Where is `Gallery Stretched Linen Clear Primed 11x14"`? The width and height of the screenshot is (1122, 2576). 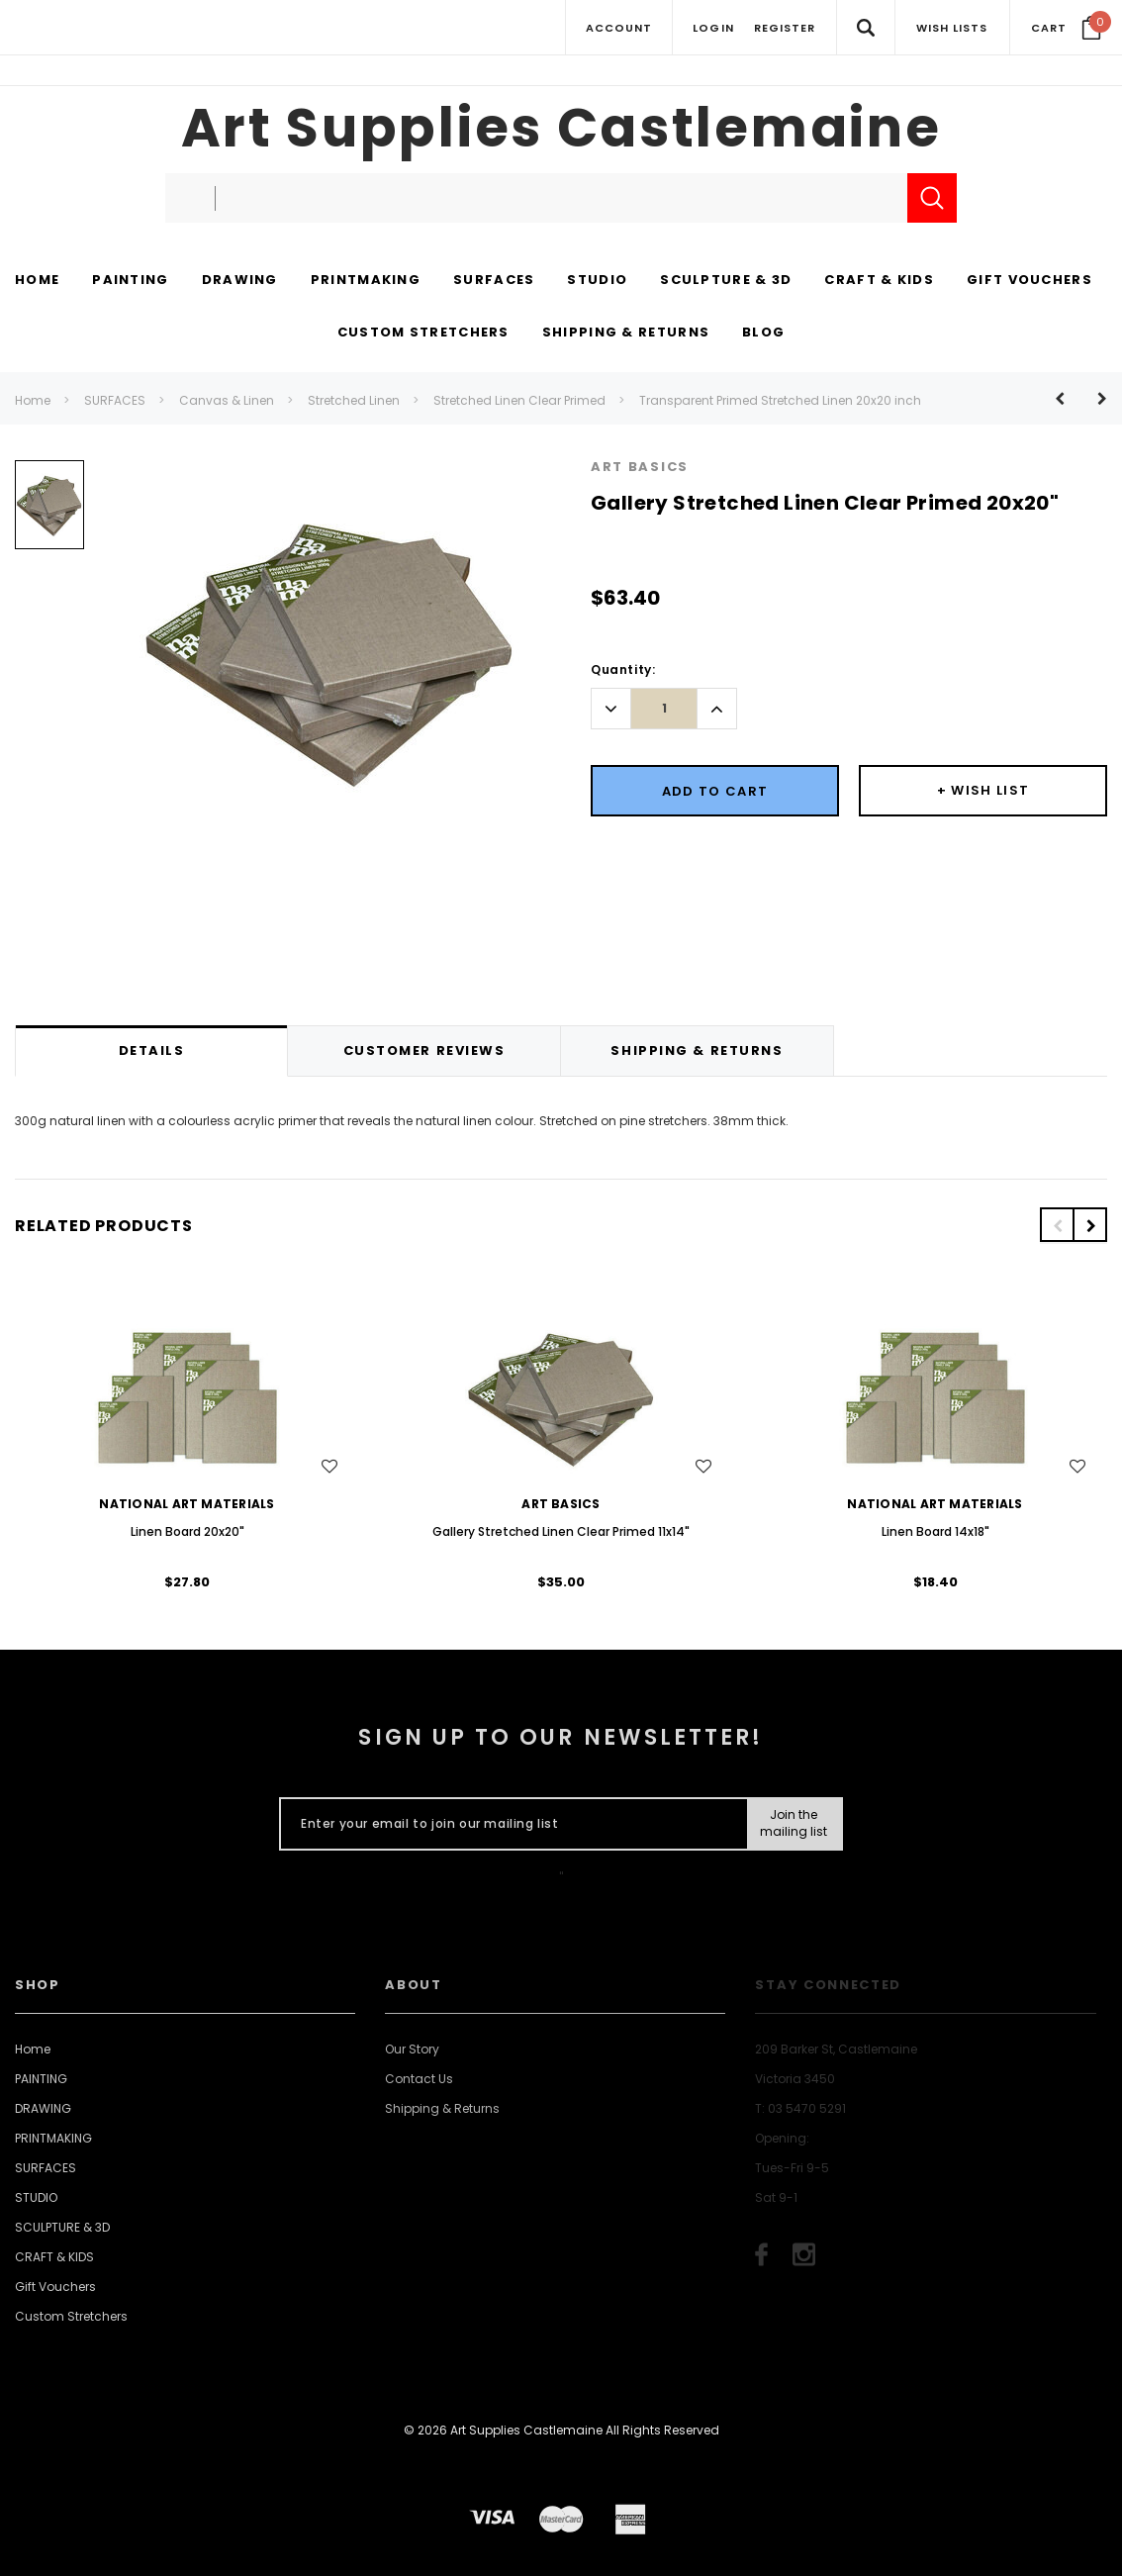 Gallery Stretched Linen Clear Primed 11x14" is located at coordinates (561, 1531).